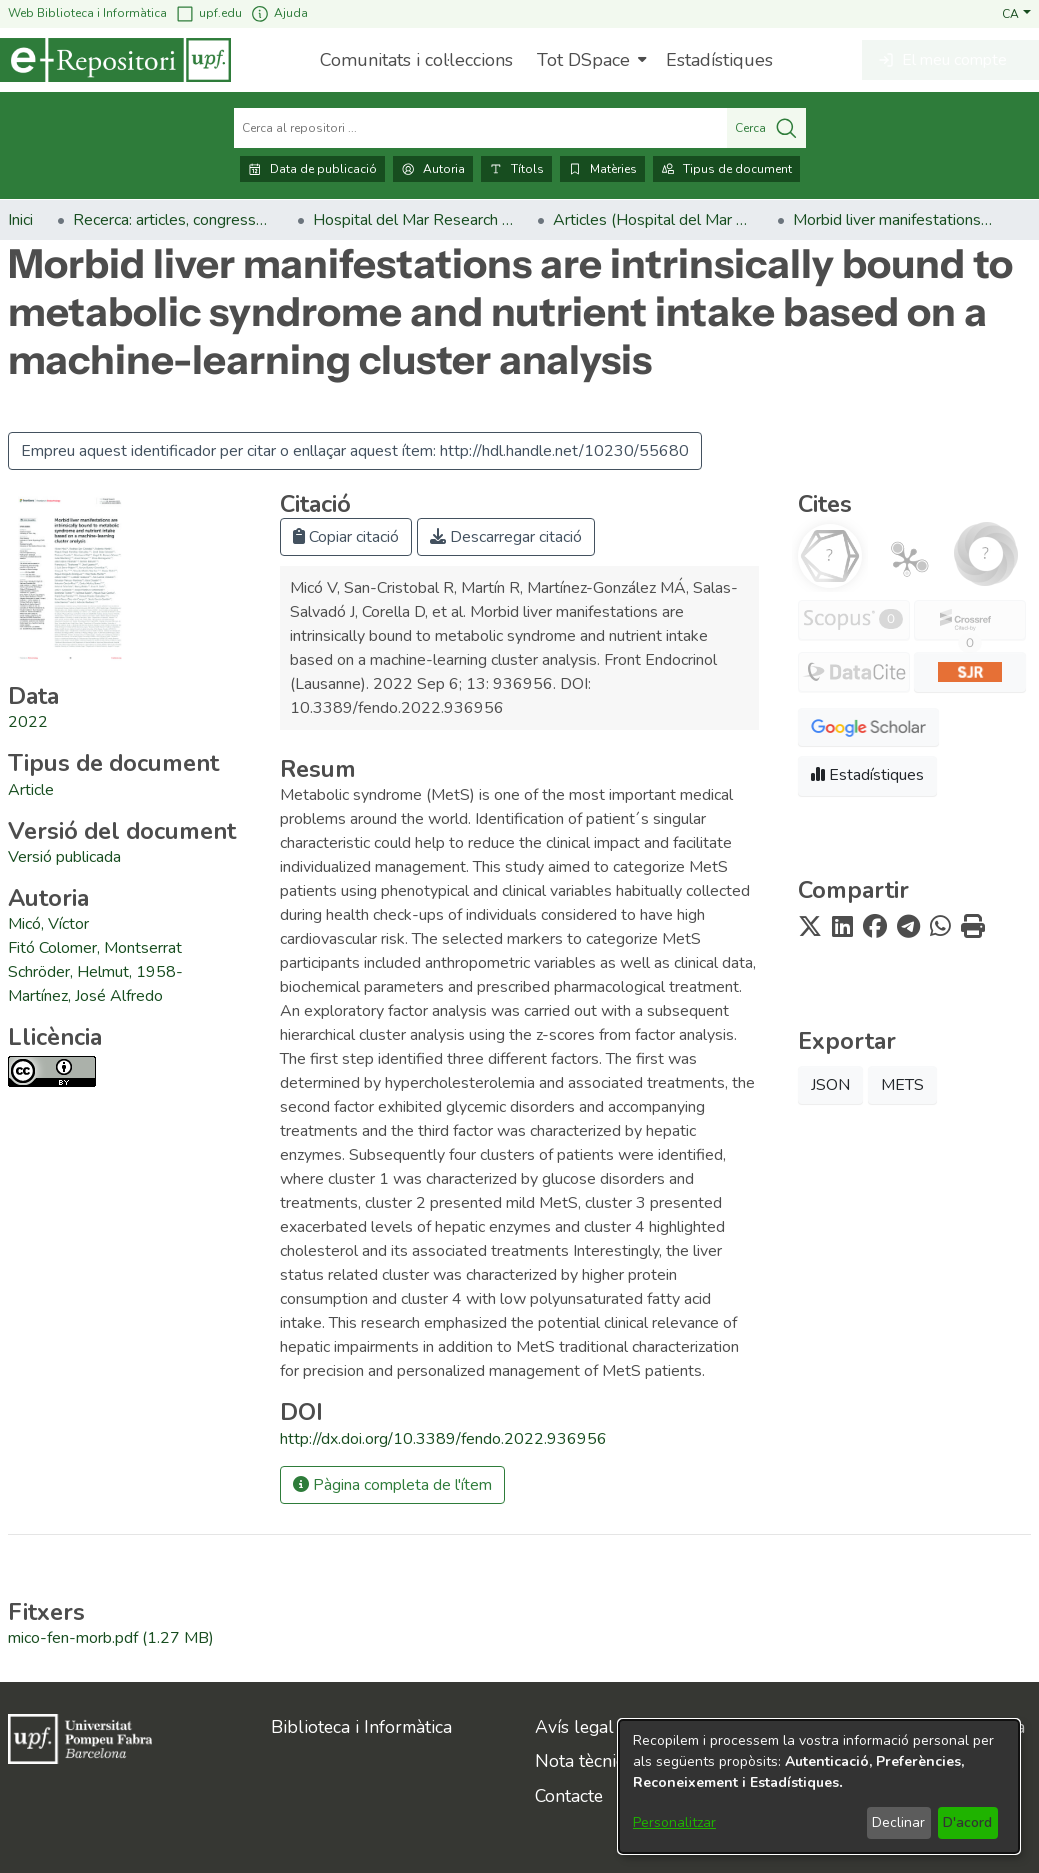 This screenshot has width=1039, height=1873. I want to click on Personalitzar, so click(674, 1822).